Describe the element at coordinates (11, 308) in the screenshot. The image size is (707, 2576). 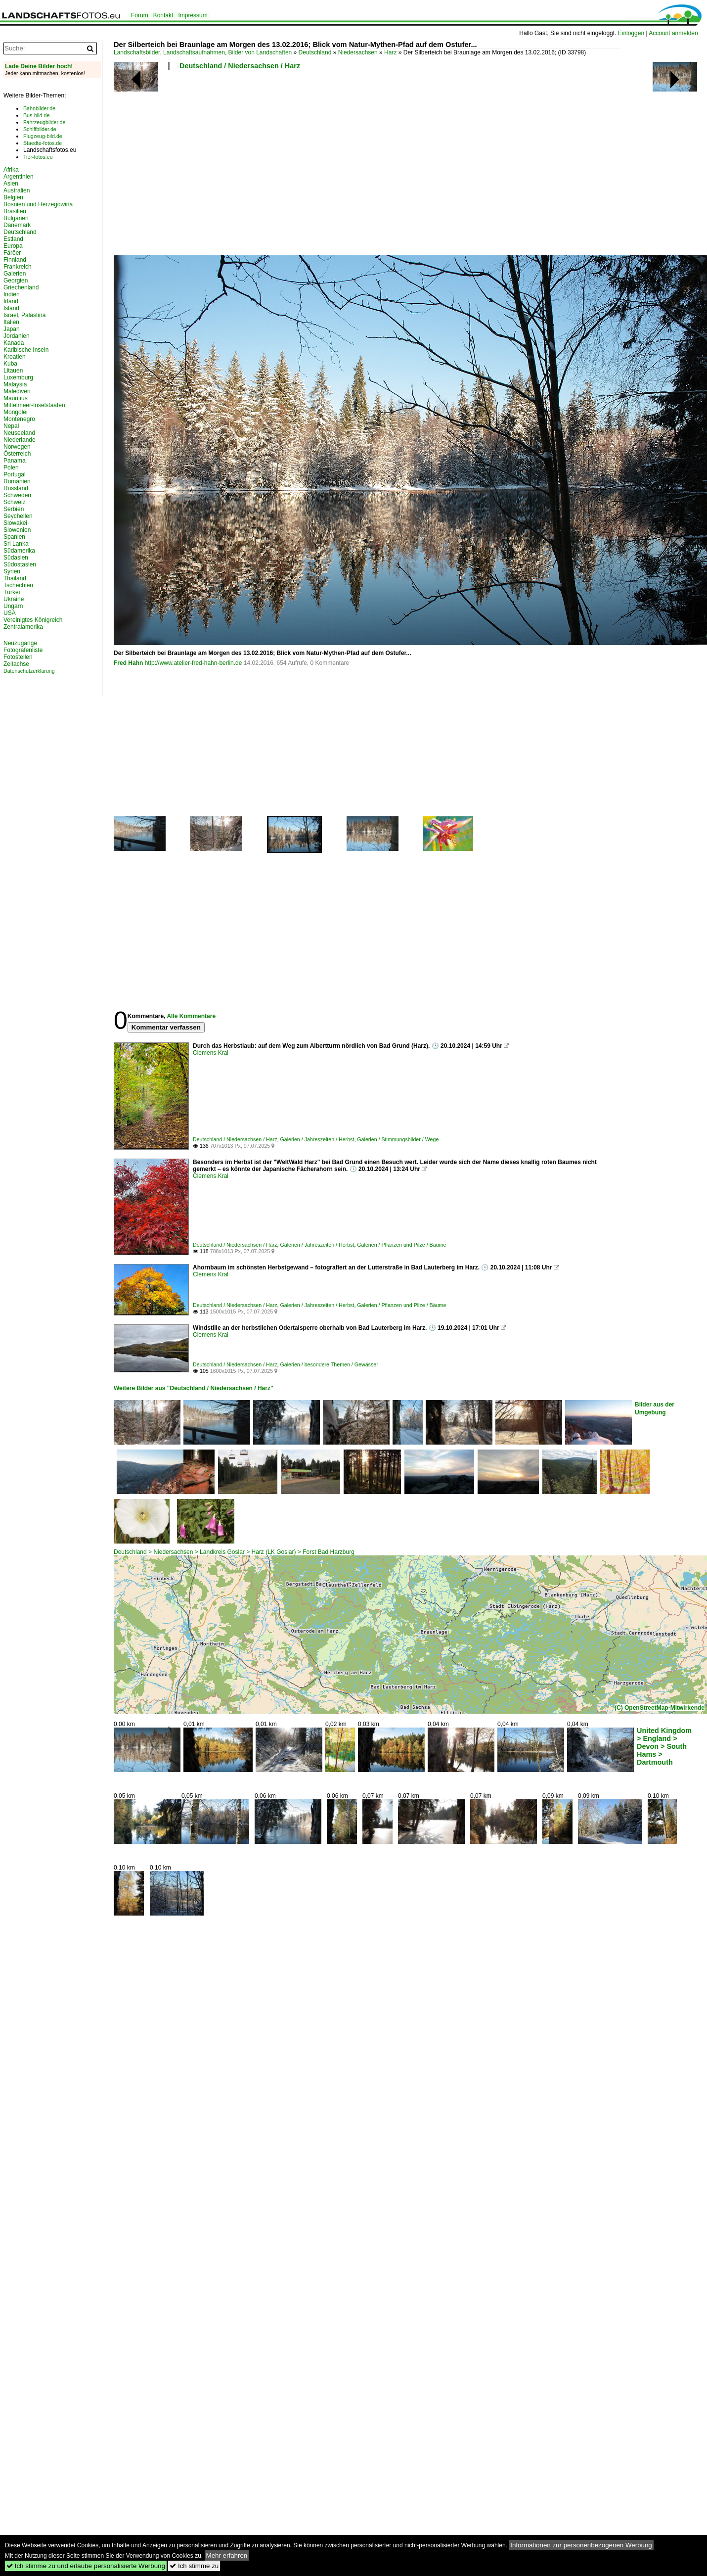
I see `Island` at that location.